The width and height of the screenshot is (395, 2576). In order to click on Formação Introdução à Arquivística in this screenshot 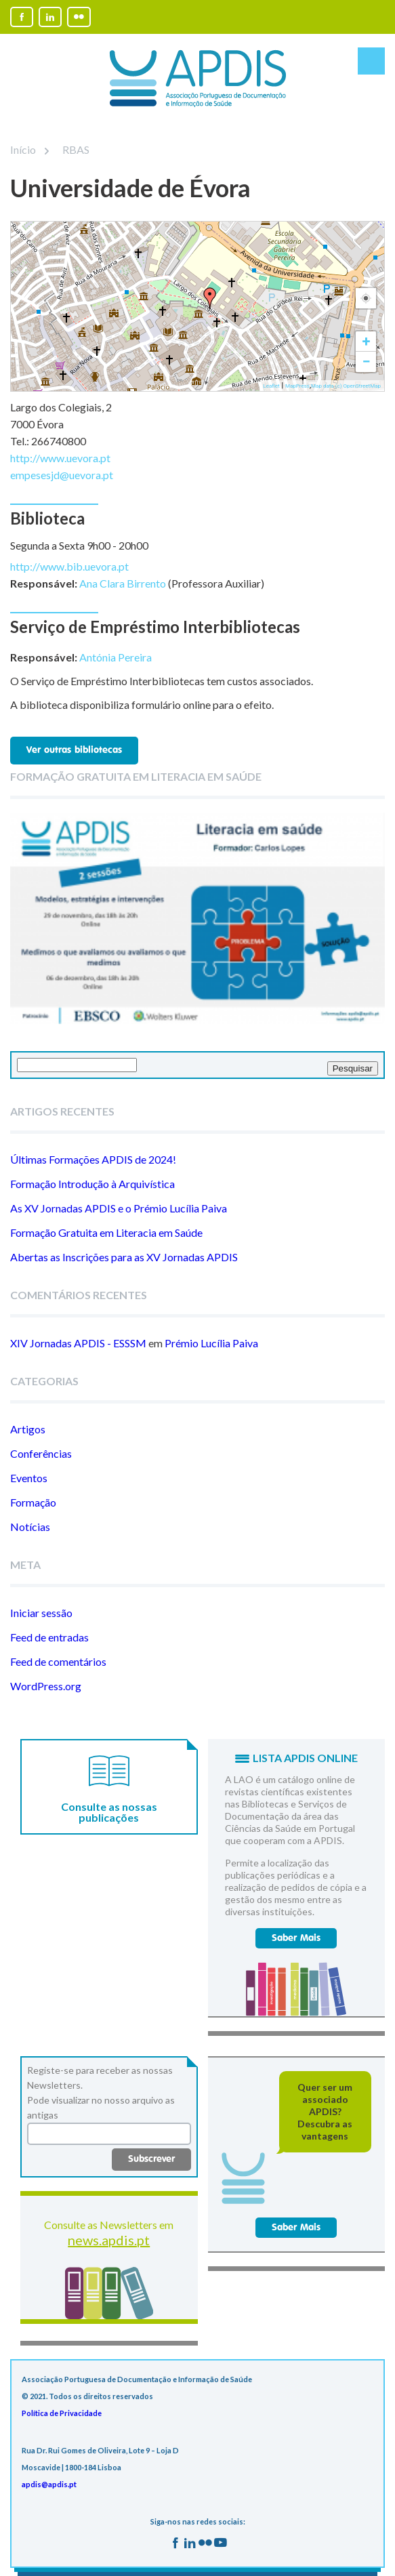, I will do `click(92, 1183)`.